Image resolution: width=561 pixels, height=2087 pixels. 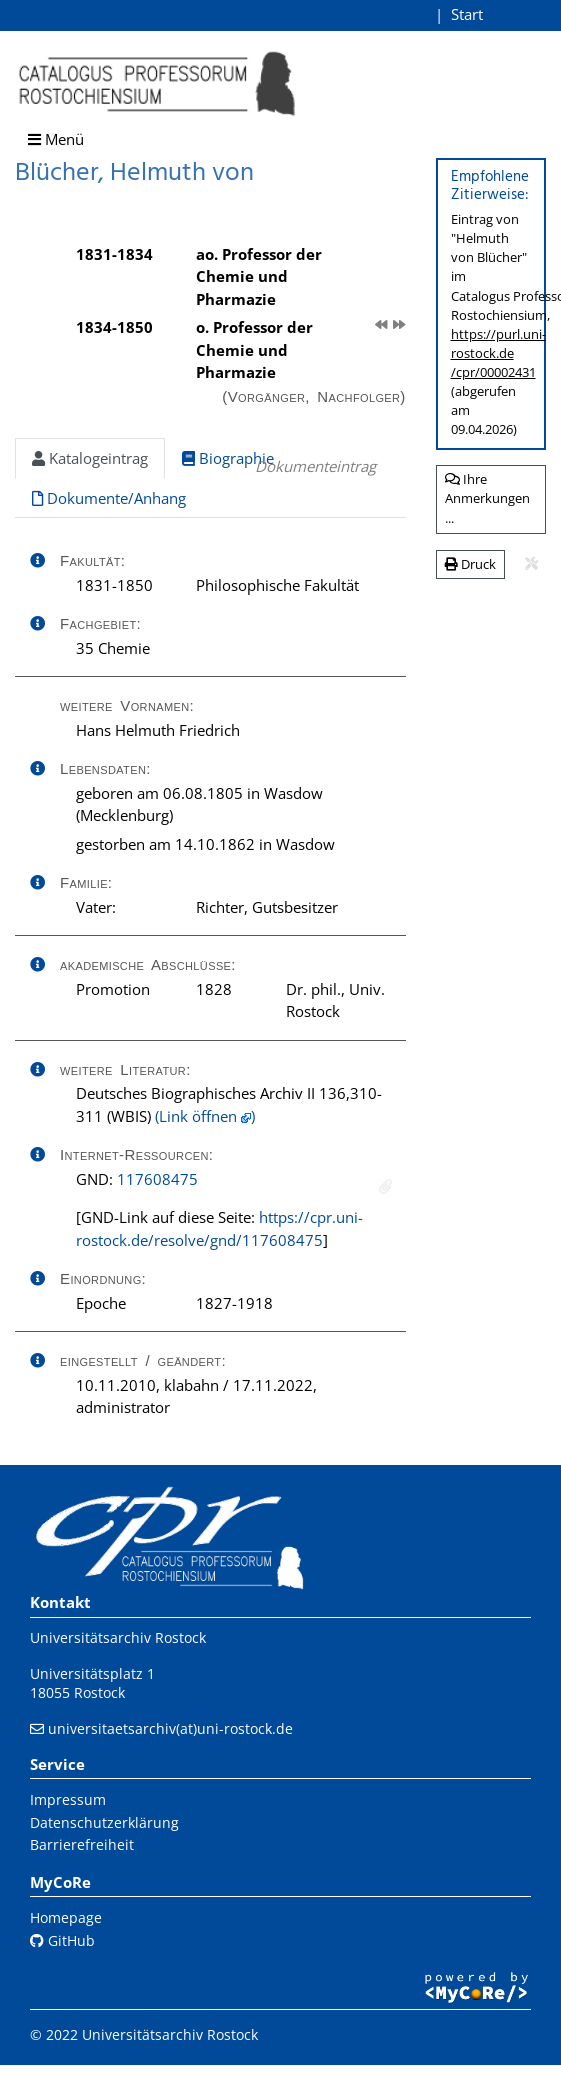 I want to click on Datenschutzerklärung, so click(x=104, y=1822).